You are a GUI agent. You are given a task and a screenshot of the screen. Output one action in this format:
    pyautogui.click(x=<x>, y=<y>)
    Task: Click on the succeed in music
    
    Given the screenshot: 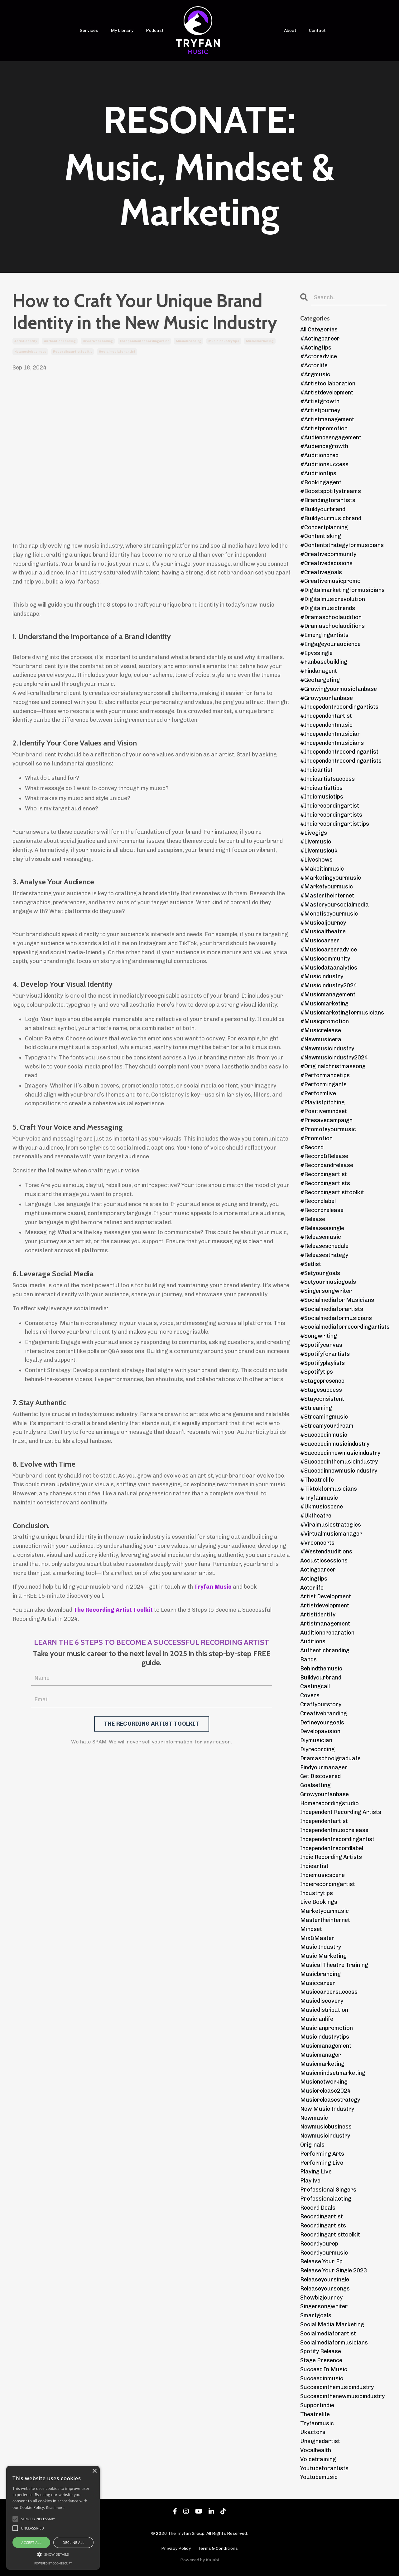 What is the action you would take?
    pyautogui.click(x=323, y=2369)
    